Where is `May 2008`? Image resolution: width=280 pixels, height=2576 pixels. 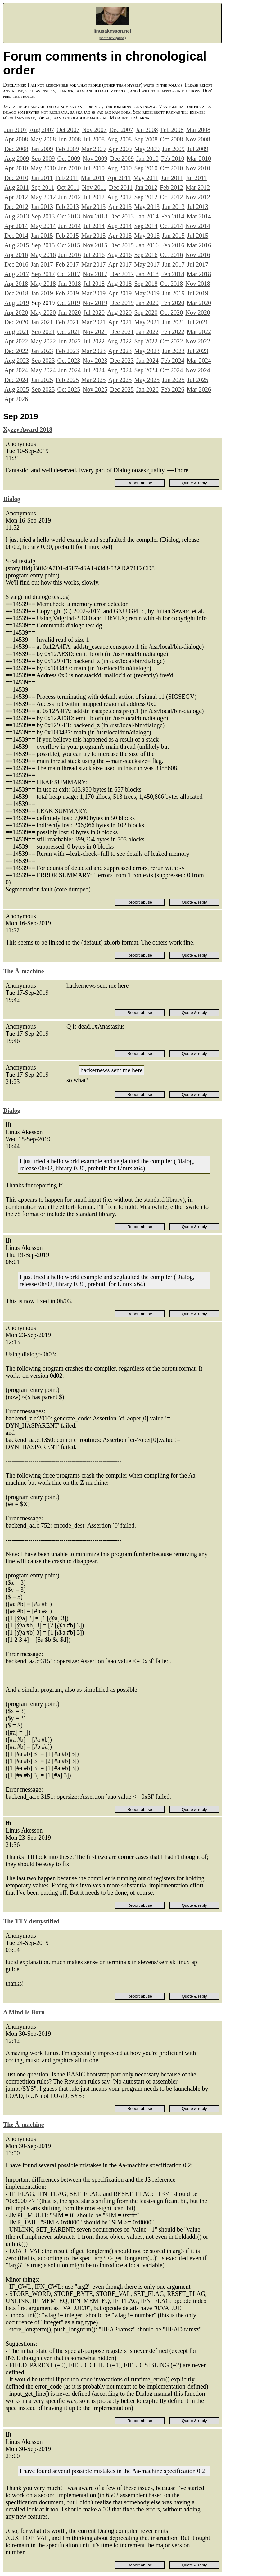
May 2008 is located at coordinates (43, 139).